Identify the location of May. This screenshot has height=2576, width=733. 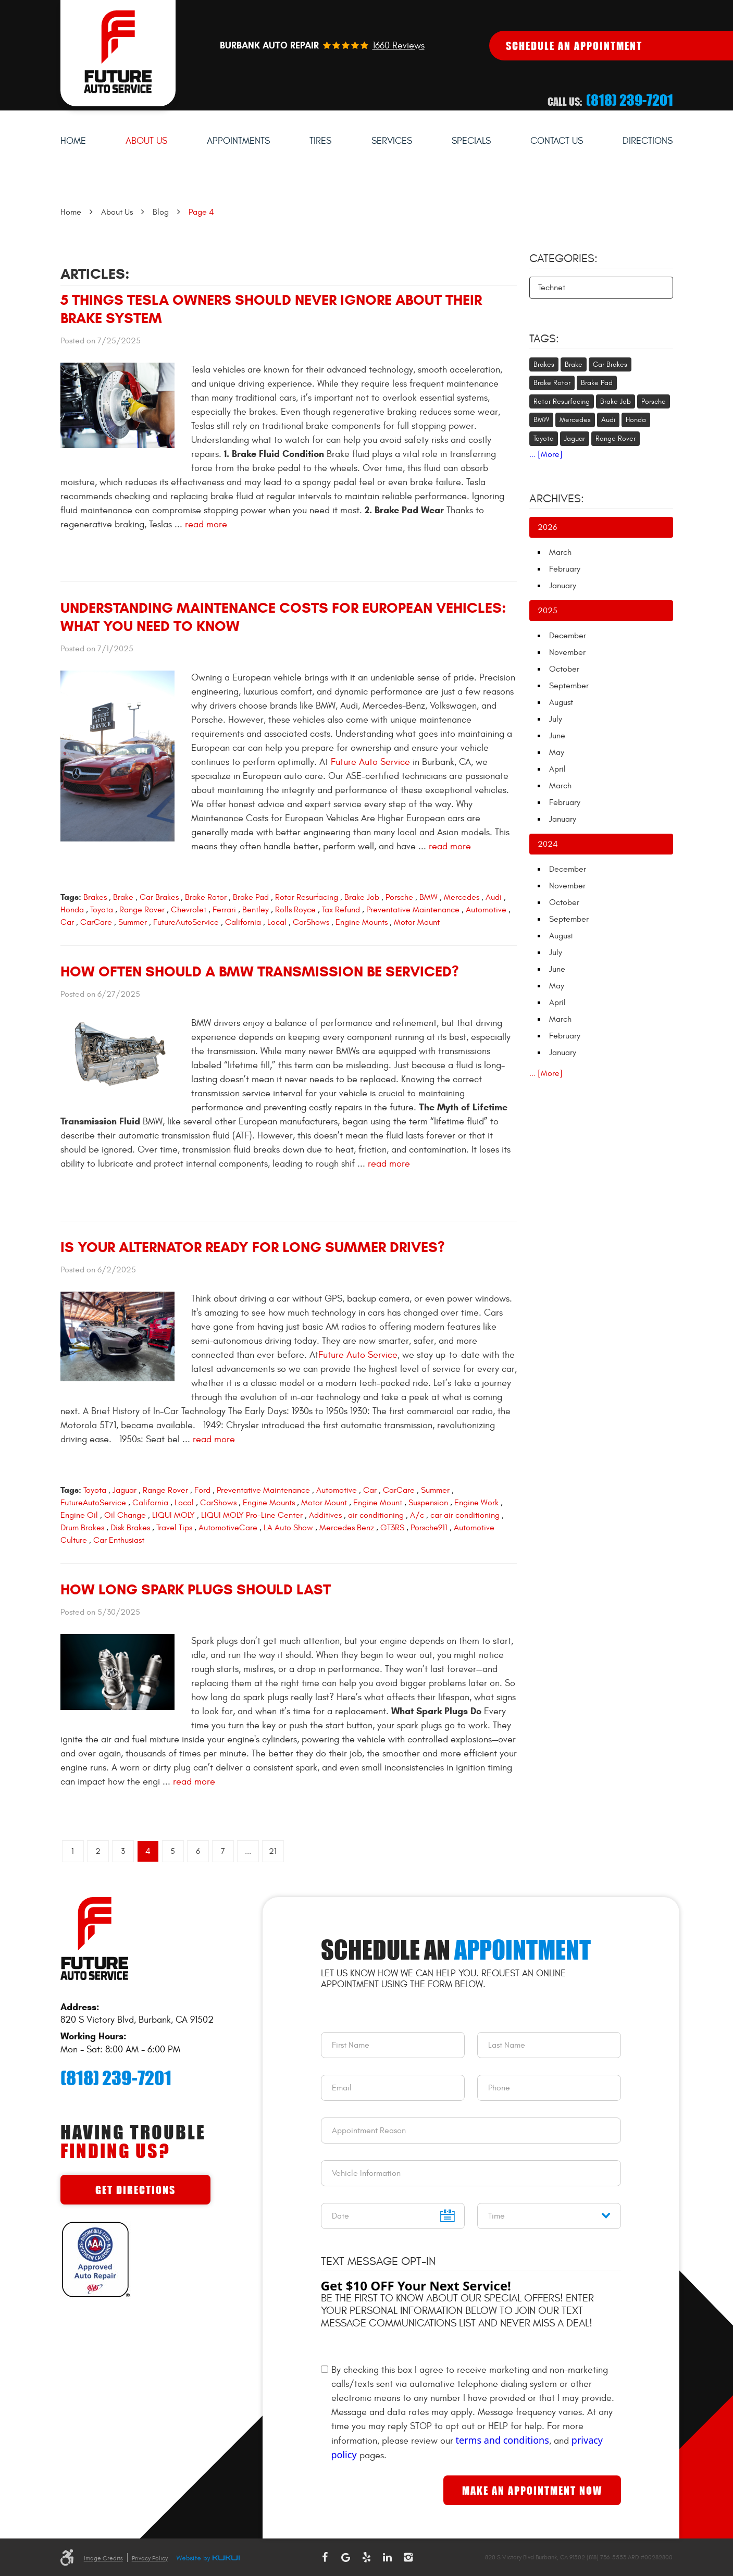
(556, 752).